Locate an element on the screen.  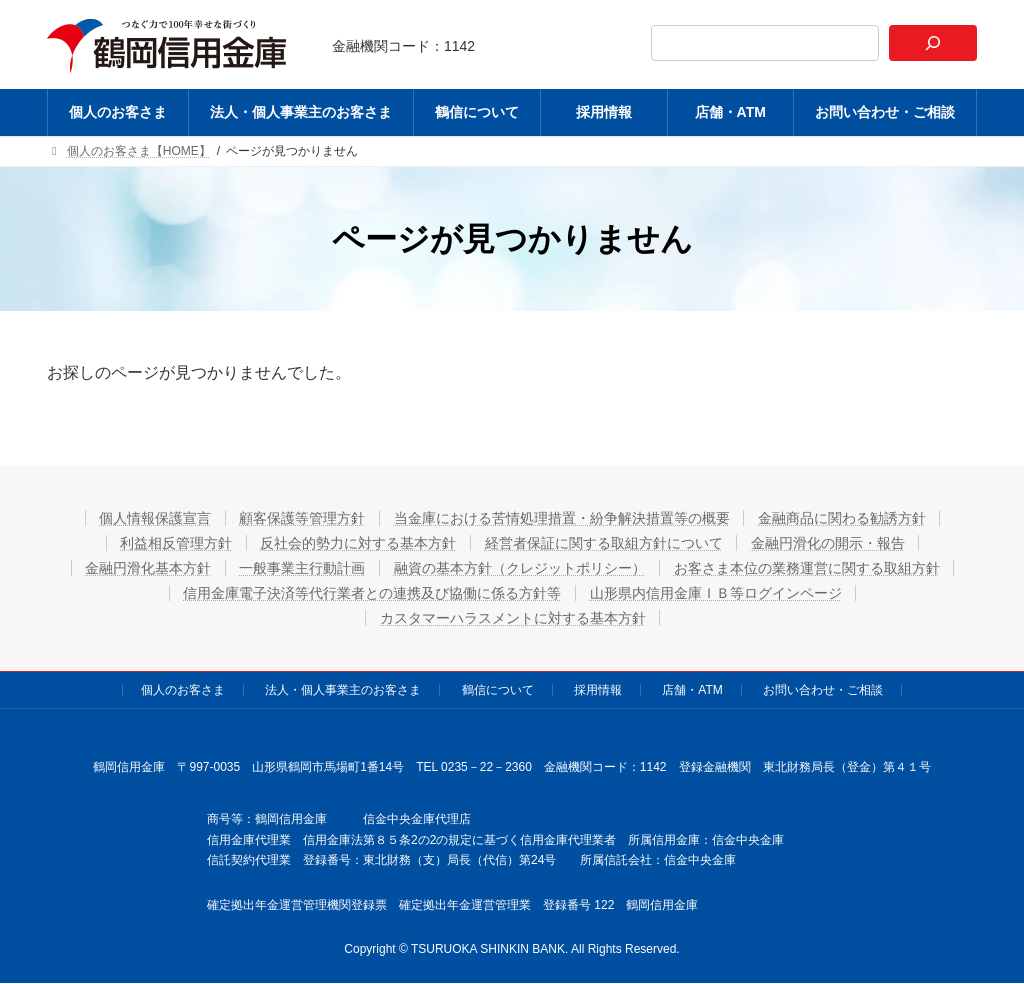
お客さま本位の業務運営に関する取組方針 is located at coordinates (808, 568).